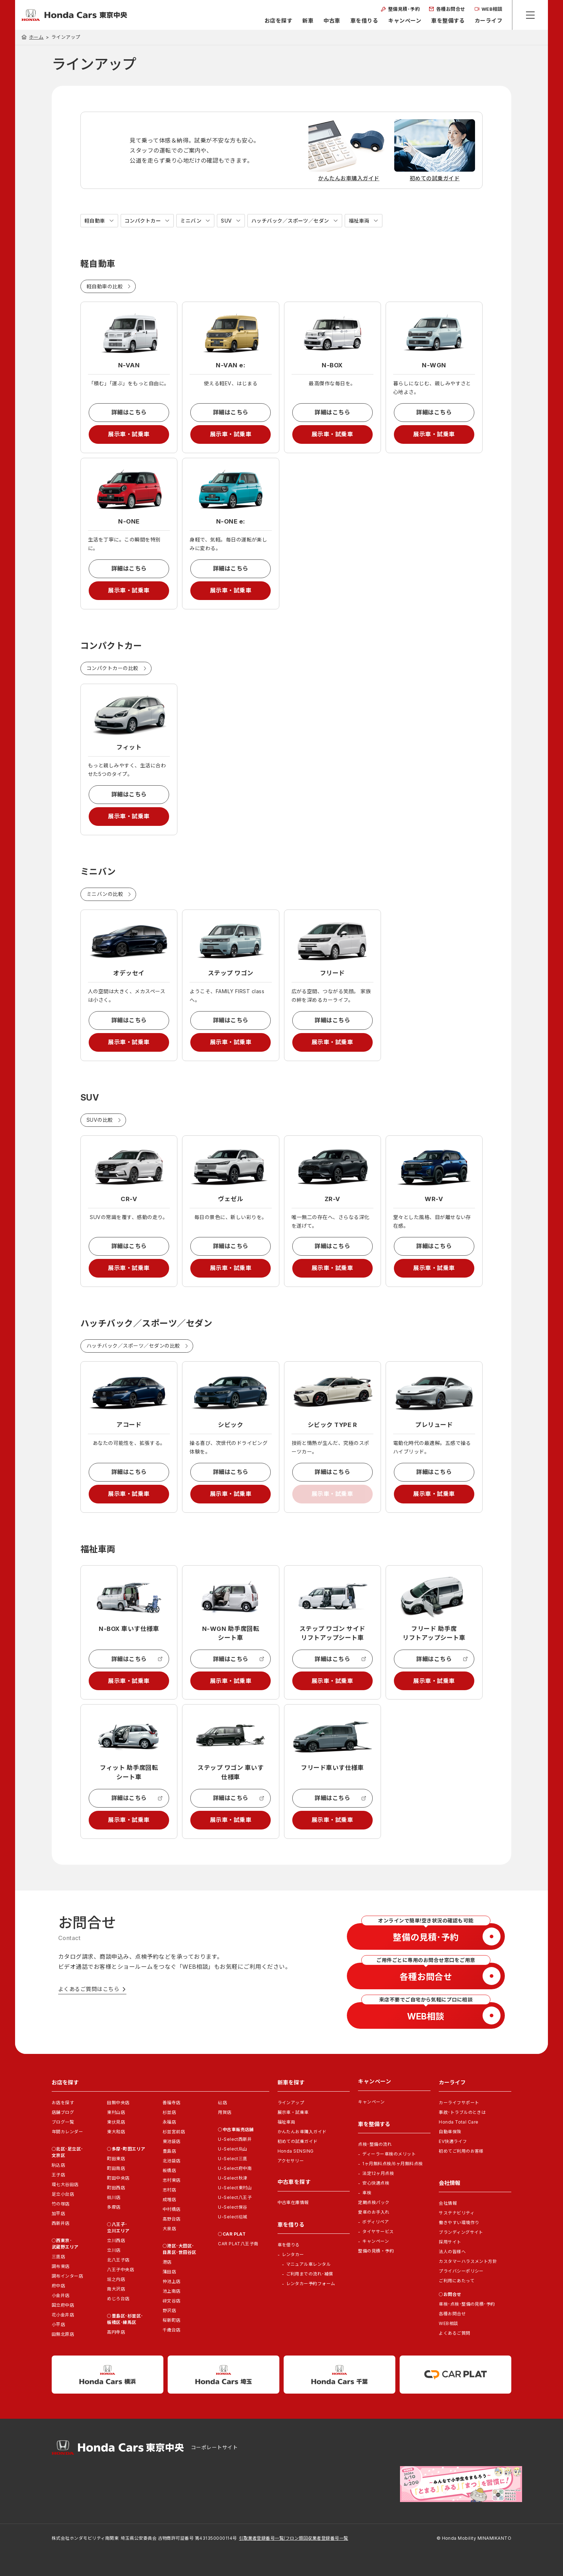  I want to click on Honda SENSING, so click(296, 2151).